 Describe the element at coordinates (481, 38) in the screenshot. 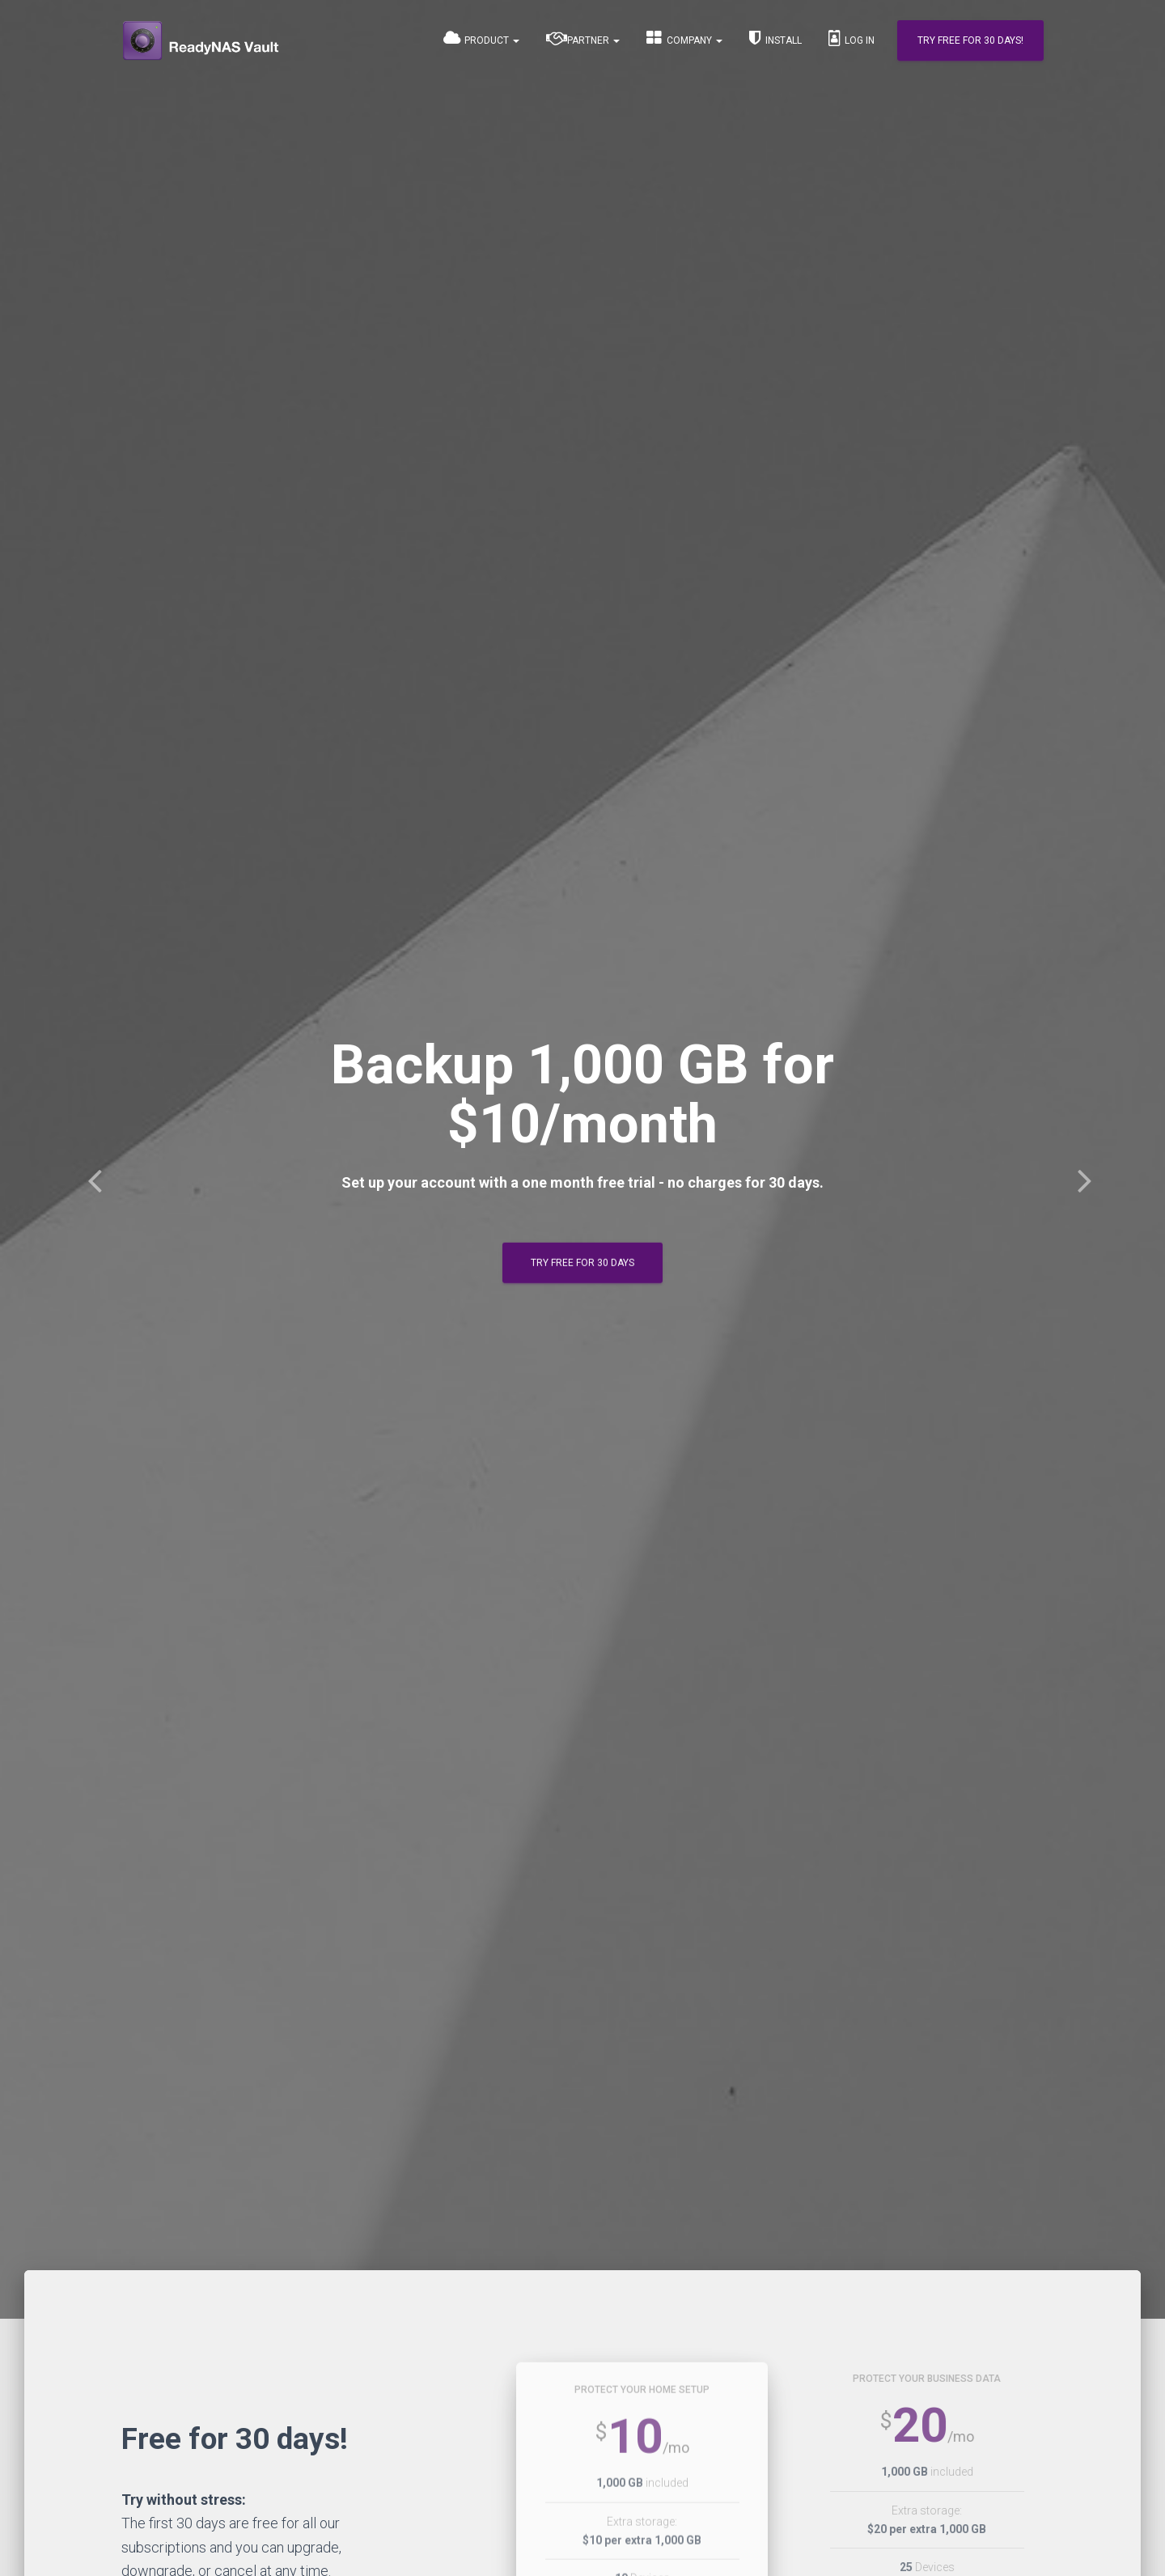

I see `Product` at that location.